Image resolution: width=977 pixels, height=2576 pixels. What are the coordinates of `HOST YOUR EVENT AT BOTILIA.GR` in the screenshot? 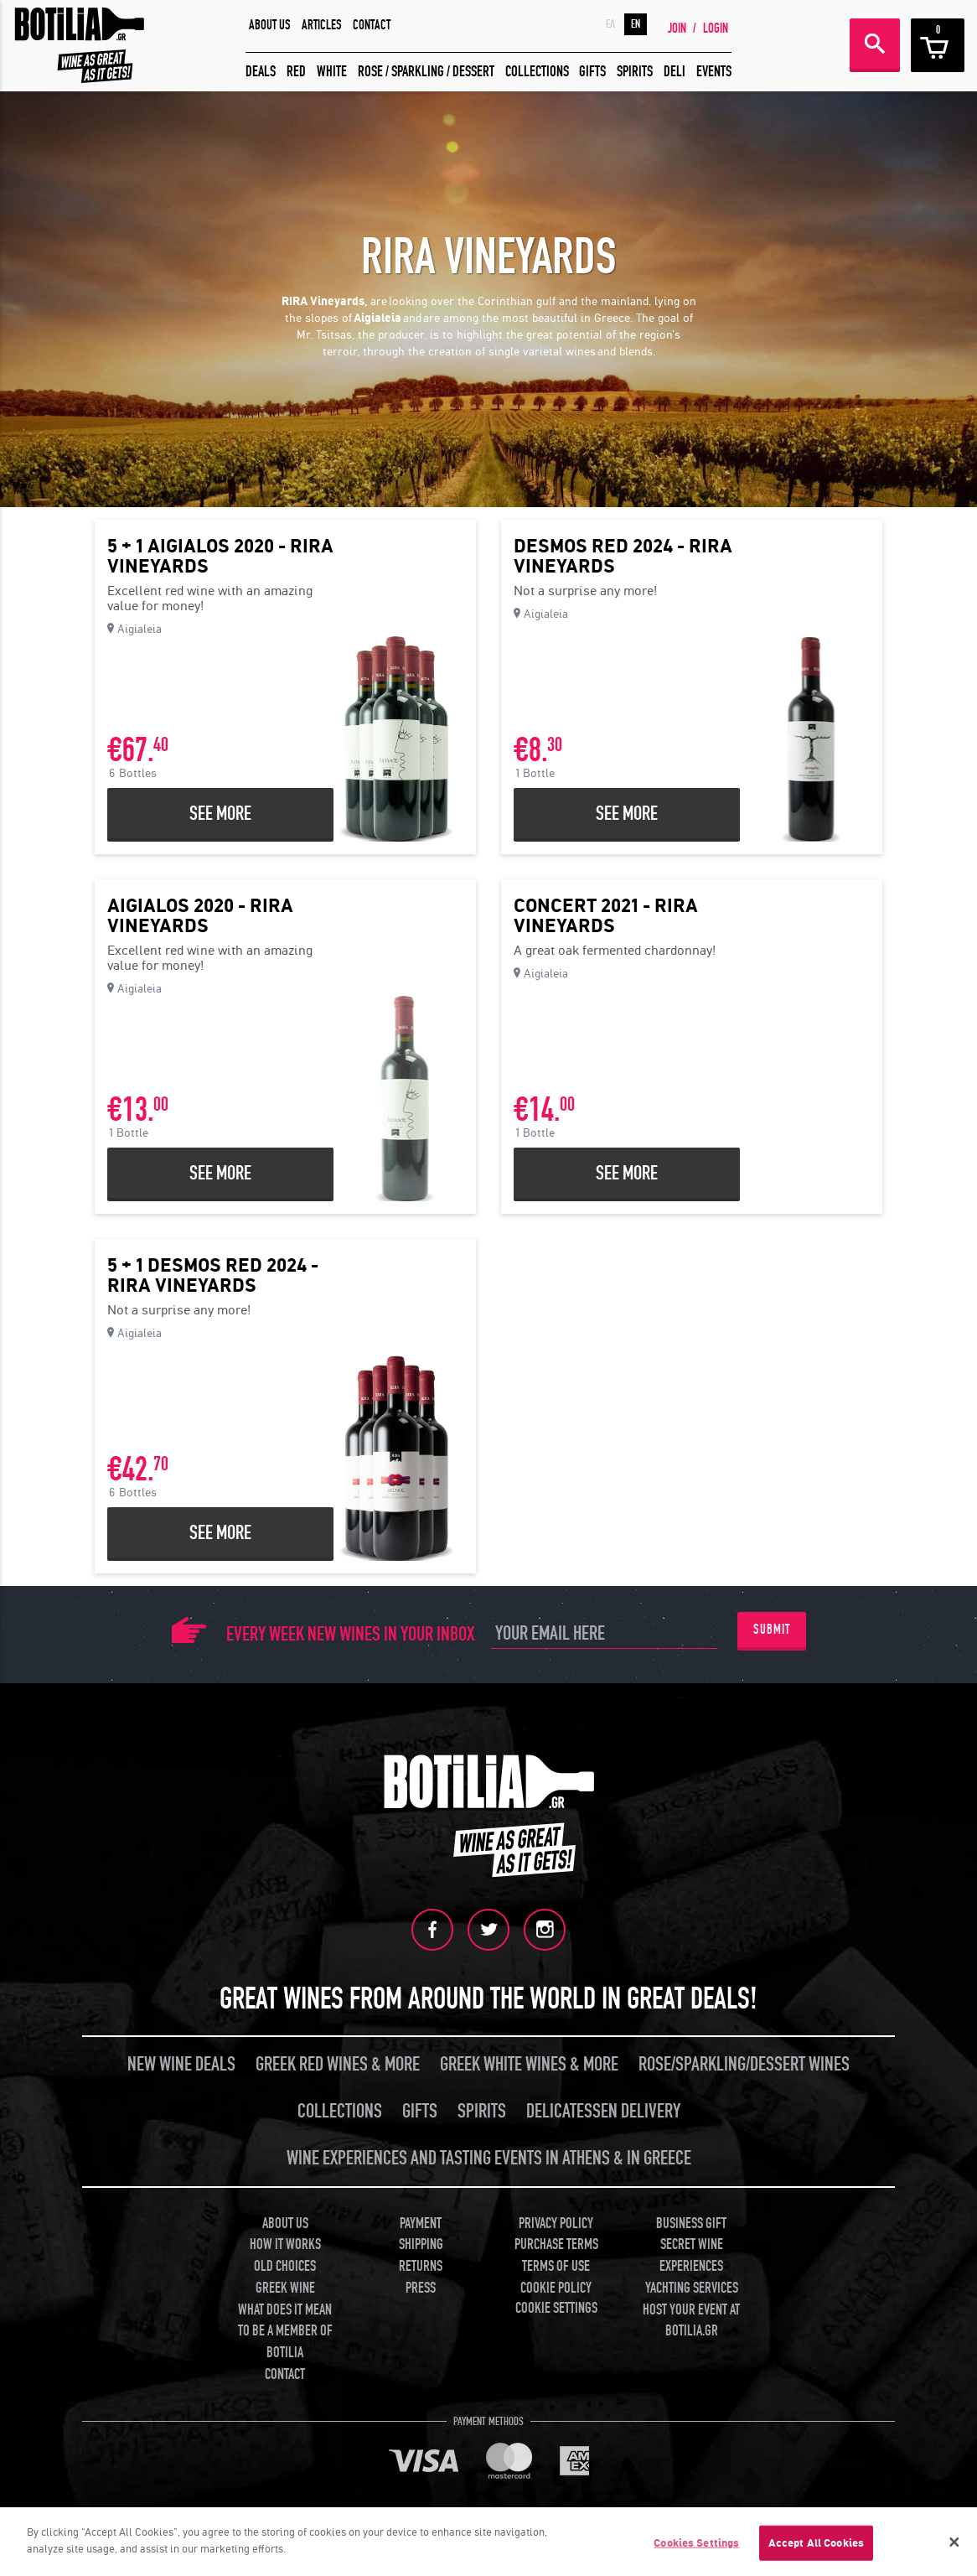 It's located at (691, 2320).